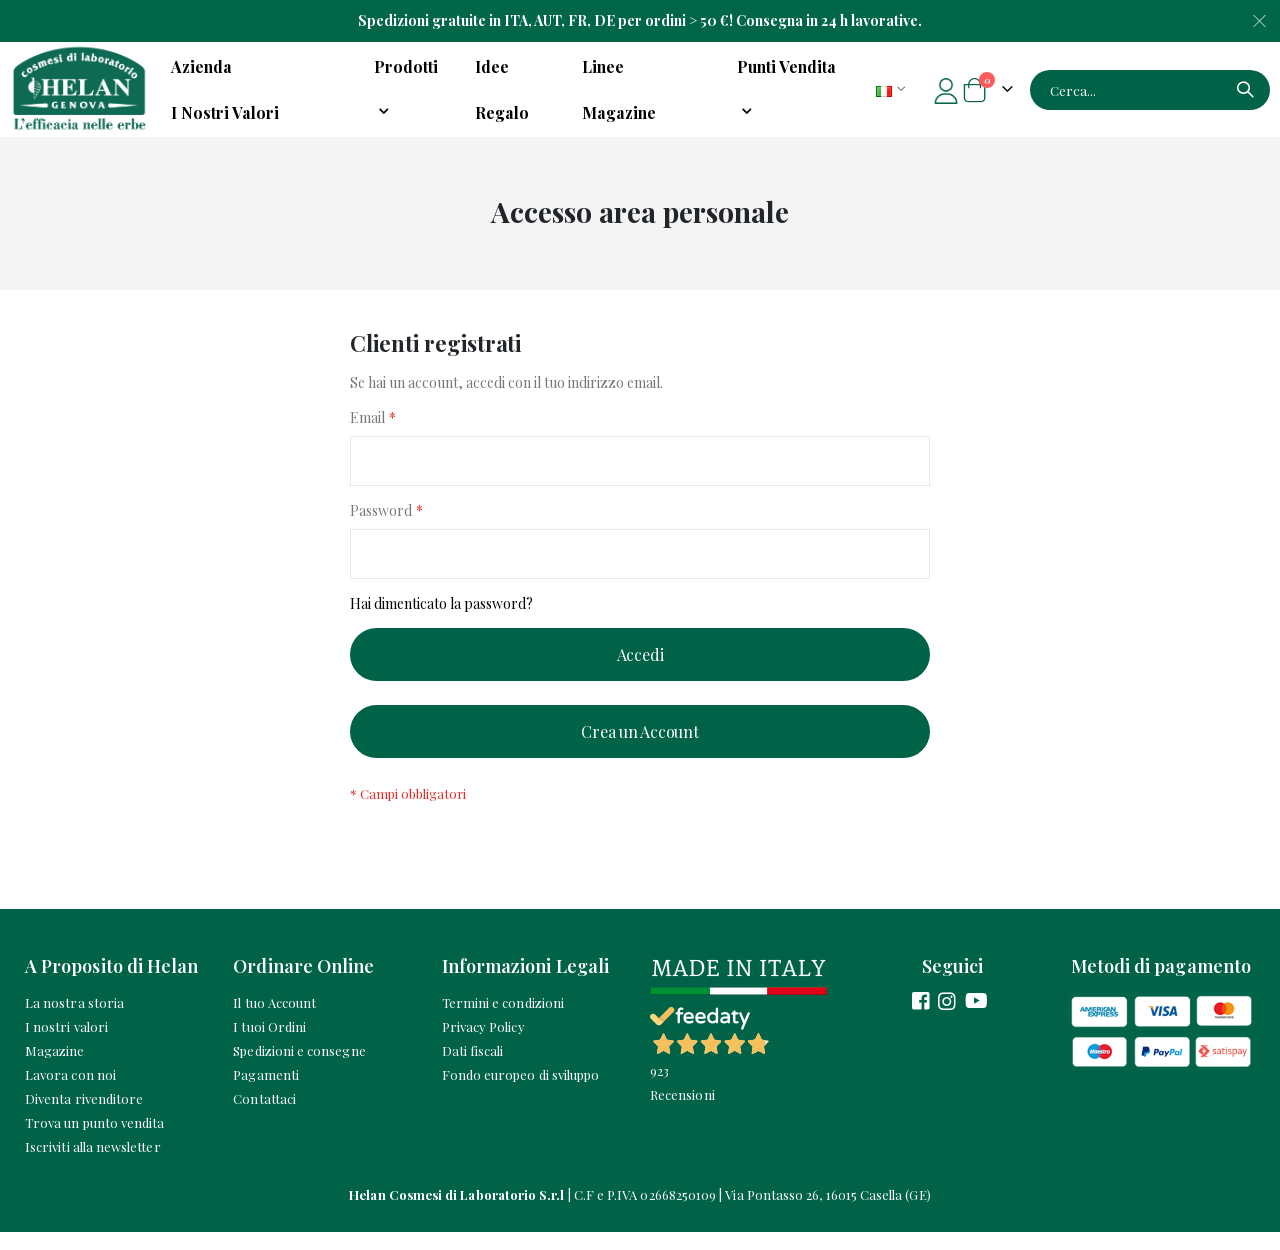  I want to click on Magazine, so click(55, 1068).